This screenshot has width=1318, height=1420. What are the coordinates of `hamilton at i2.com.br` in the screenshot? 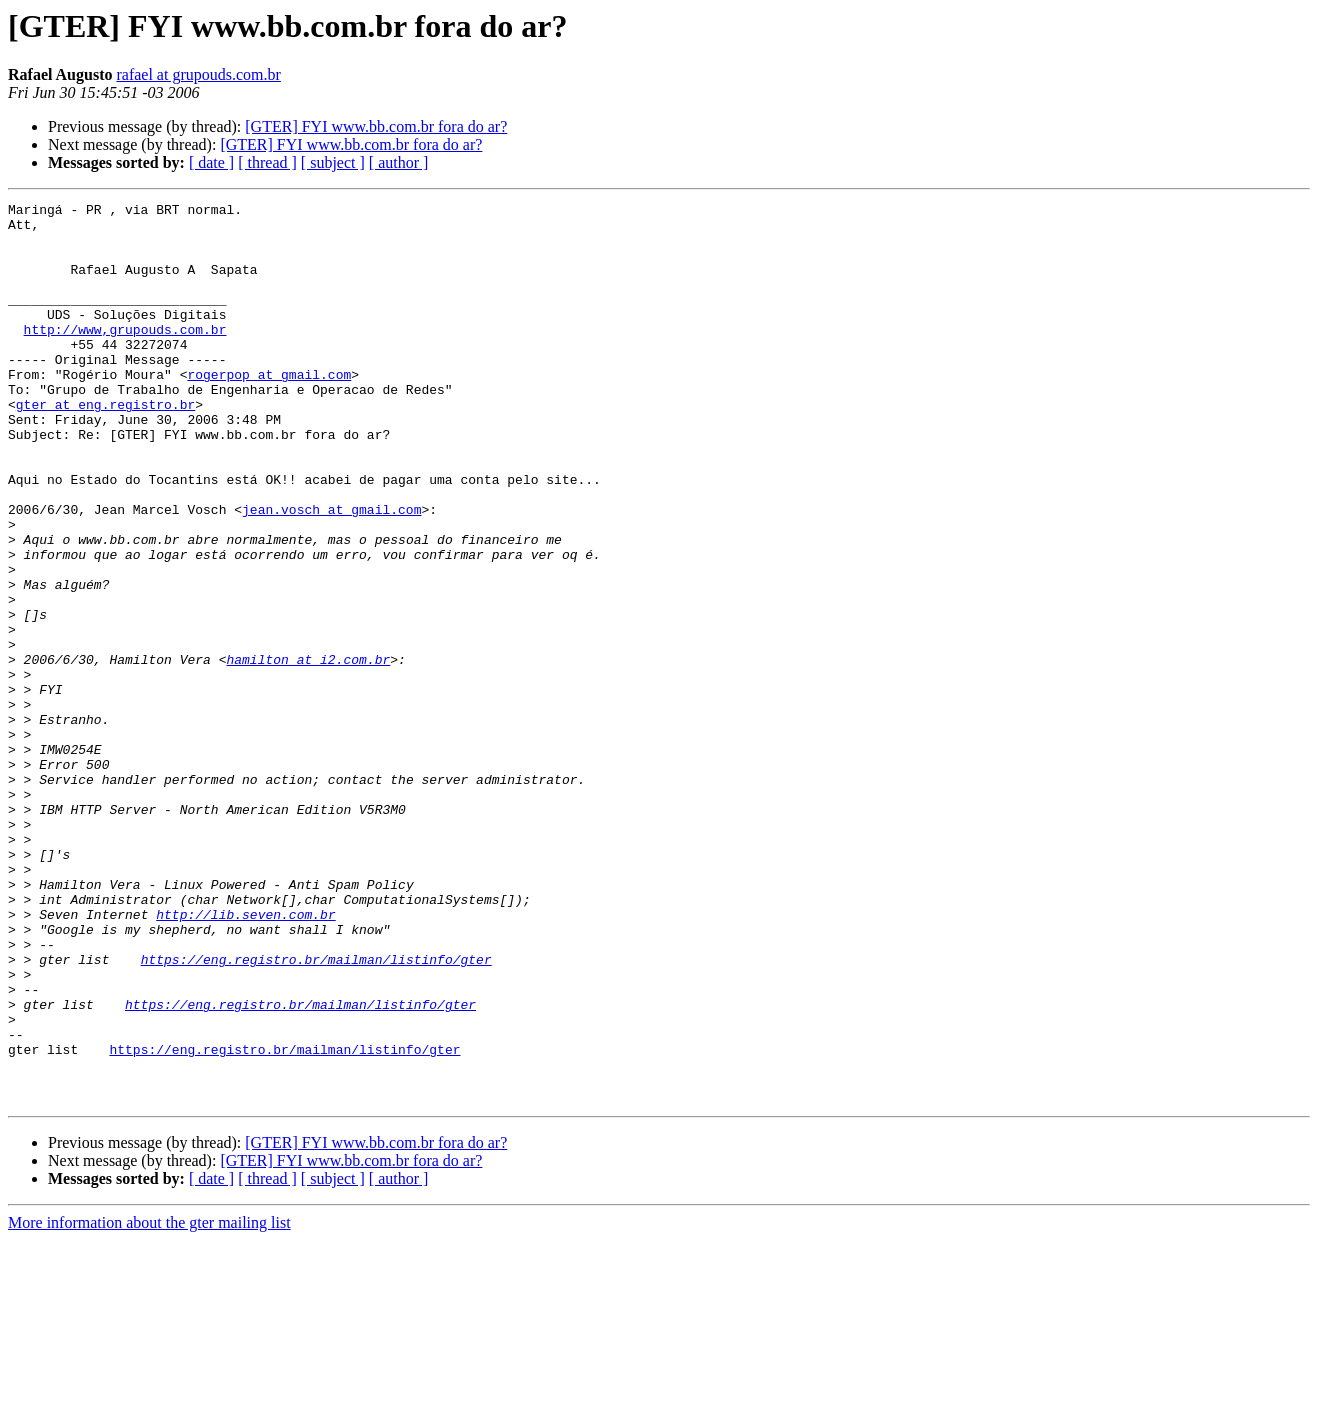 It's located at (308, 752).